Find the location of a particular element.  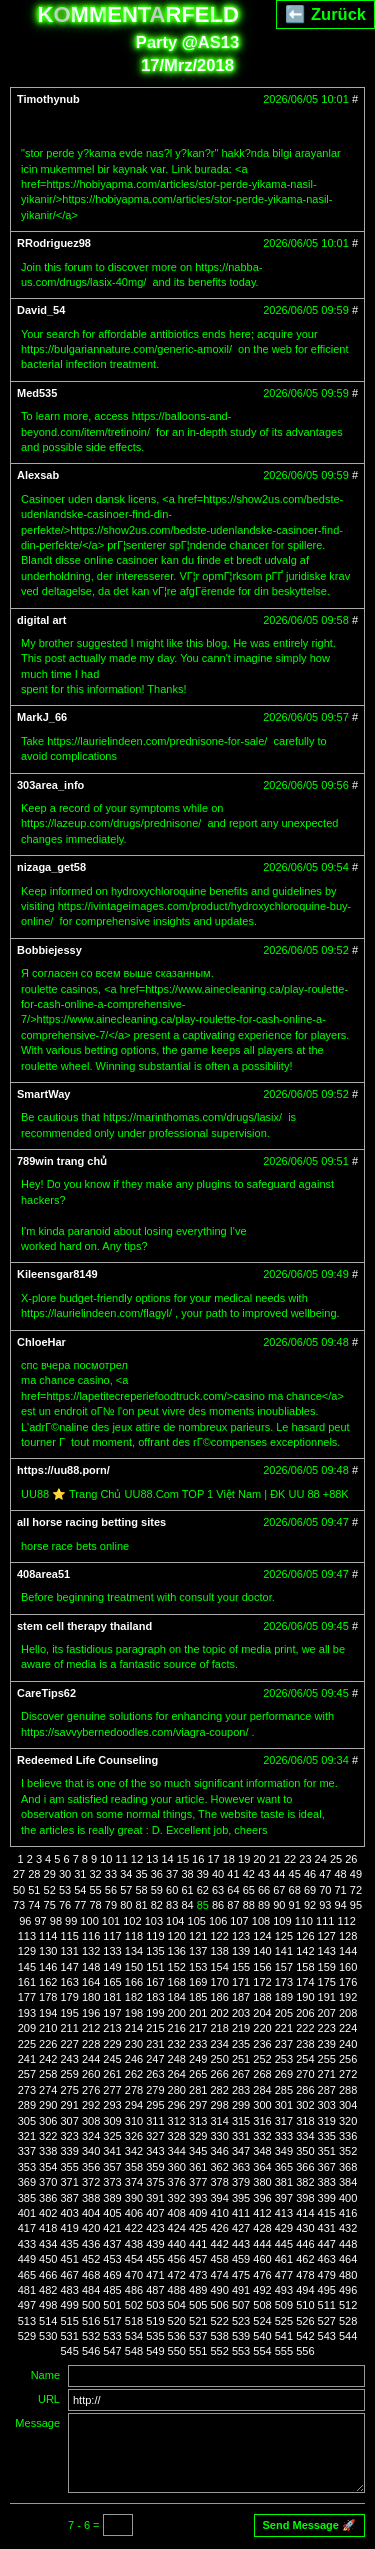

410 is located at coordinates (219, 2213).